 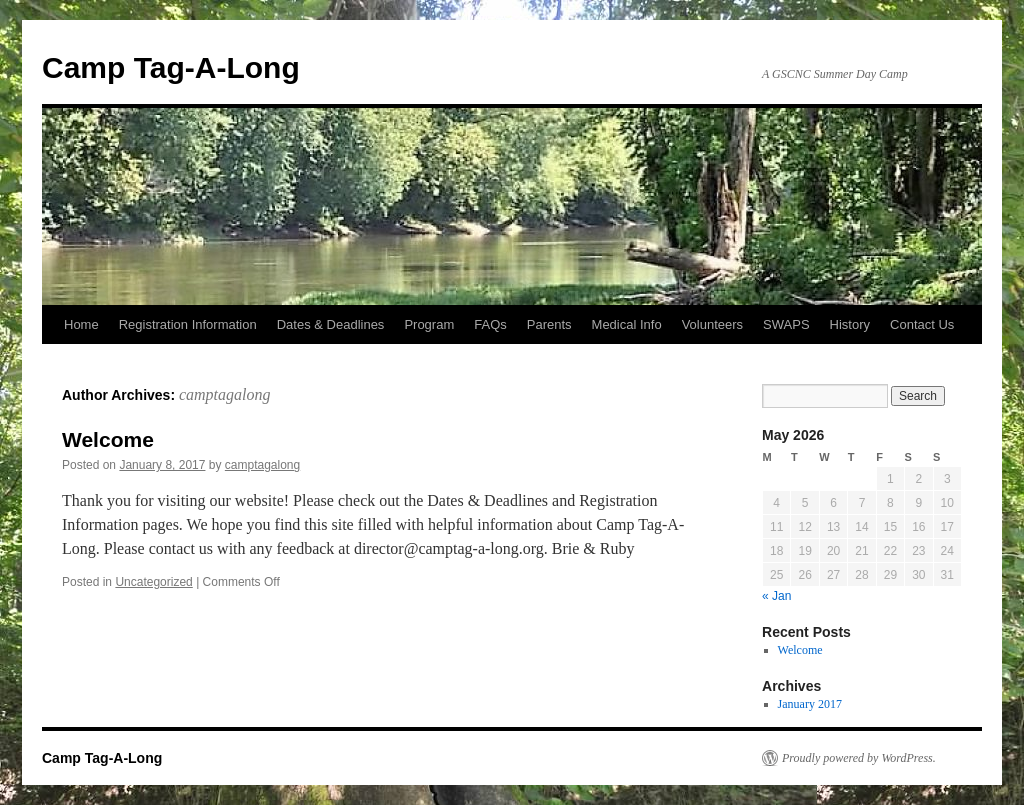 What do you see at coordinates (153, 582) in the screenshot?
I see `Uncategorized` at bounding box center [153, 582].